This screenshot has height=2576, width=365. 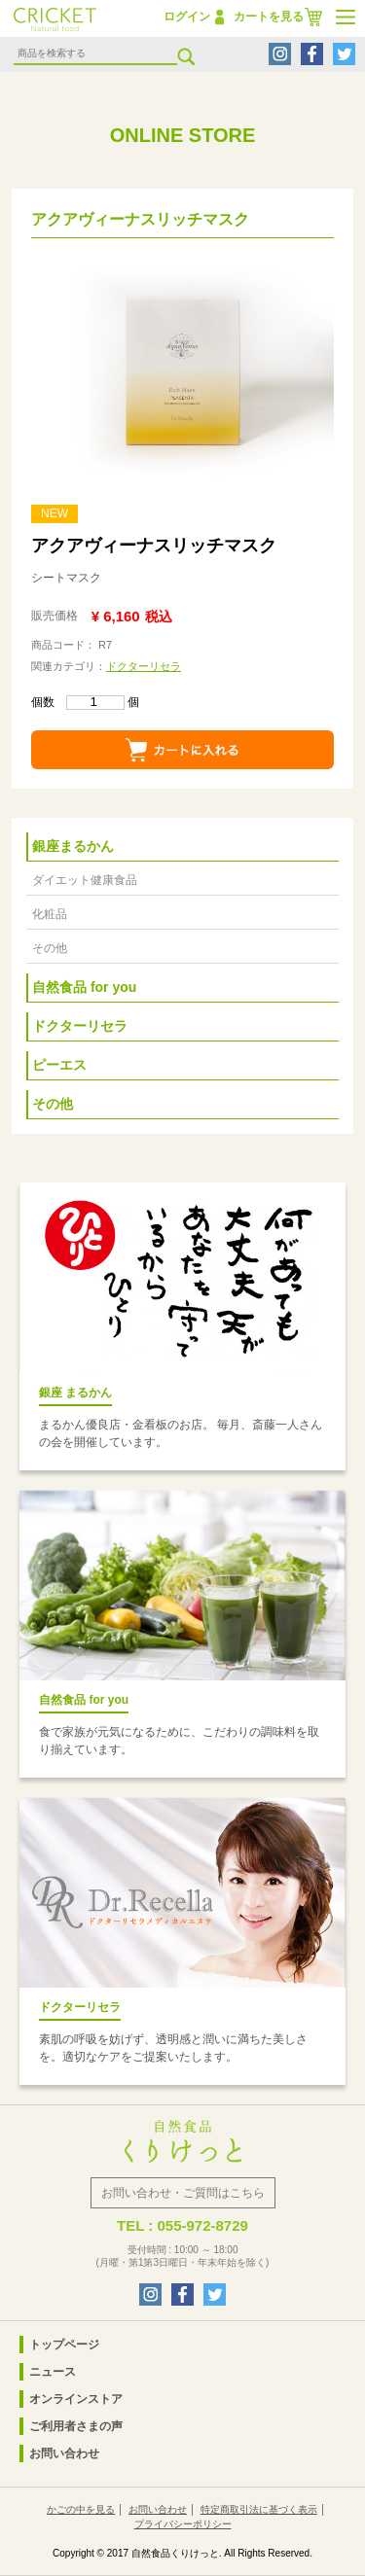 What do you see at coordinates (49, 948) in the screenshot?
I see `その他` at bounding box center [49, 948].